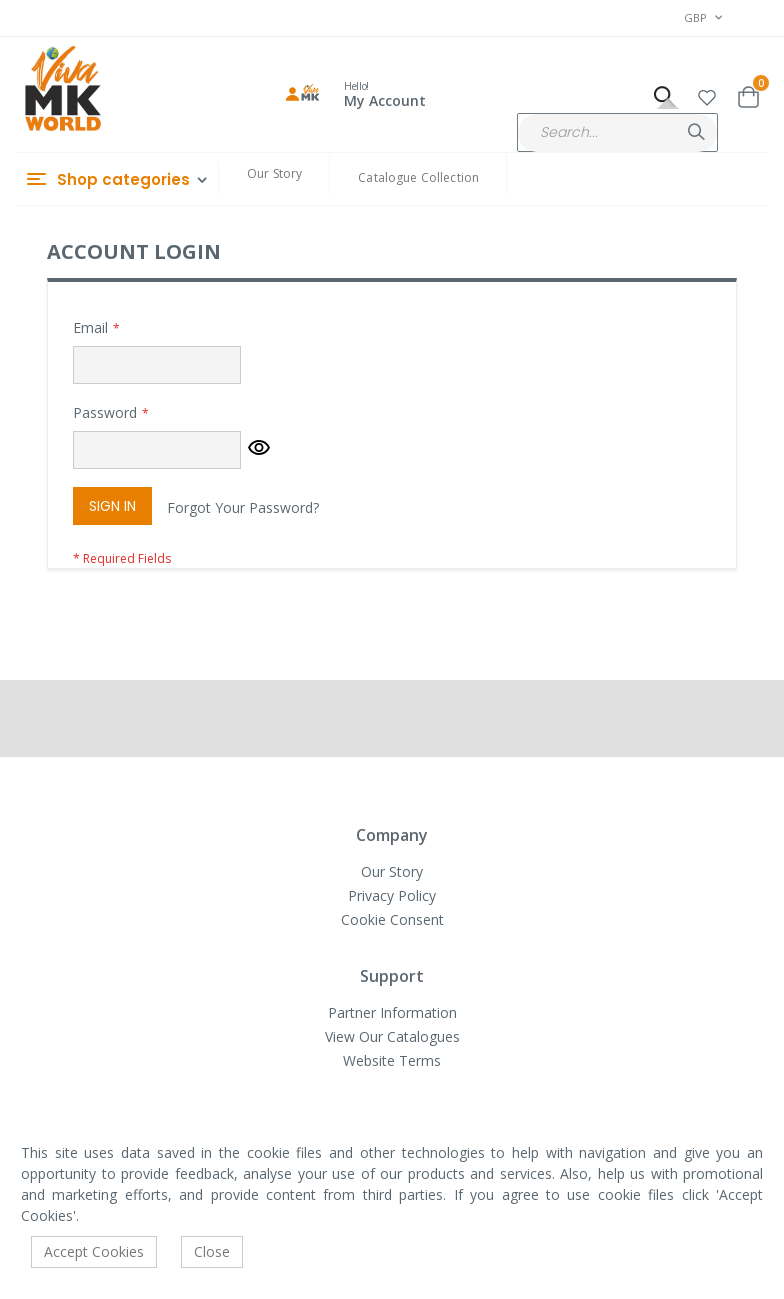 This screenshot has height=1299, width=784. Describe the element at coordinates (392, 1012) in the screenshot. I see `Partner Information` at that location.